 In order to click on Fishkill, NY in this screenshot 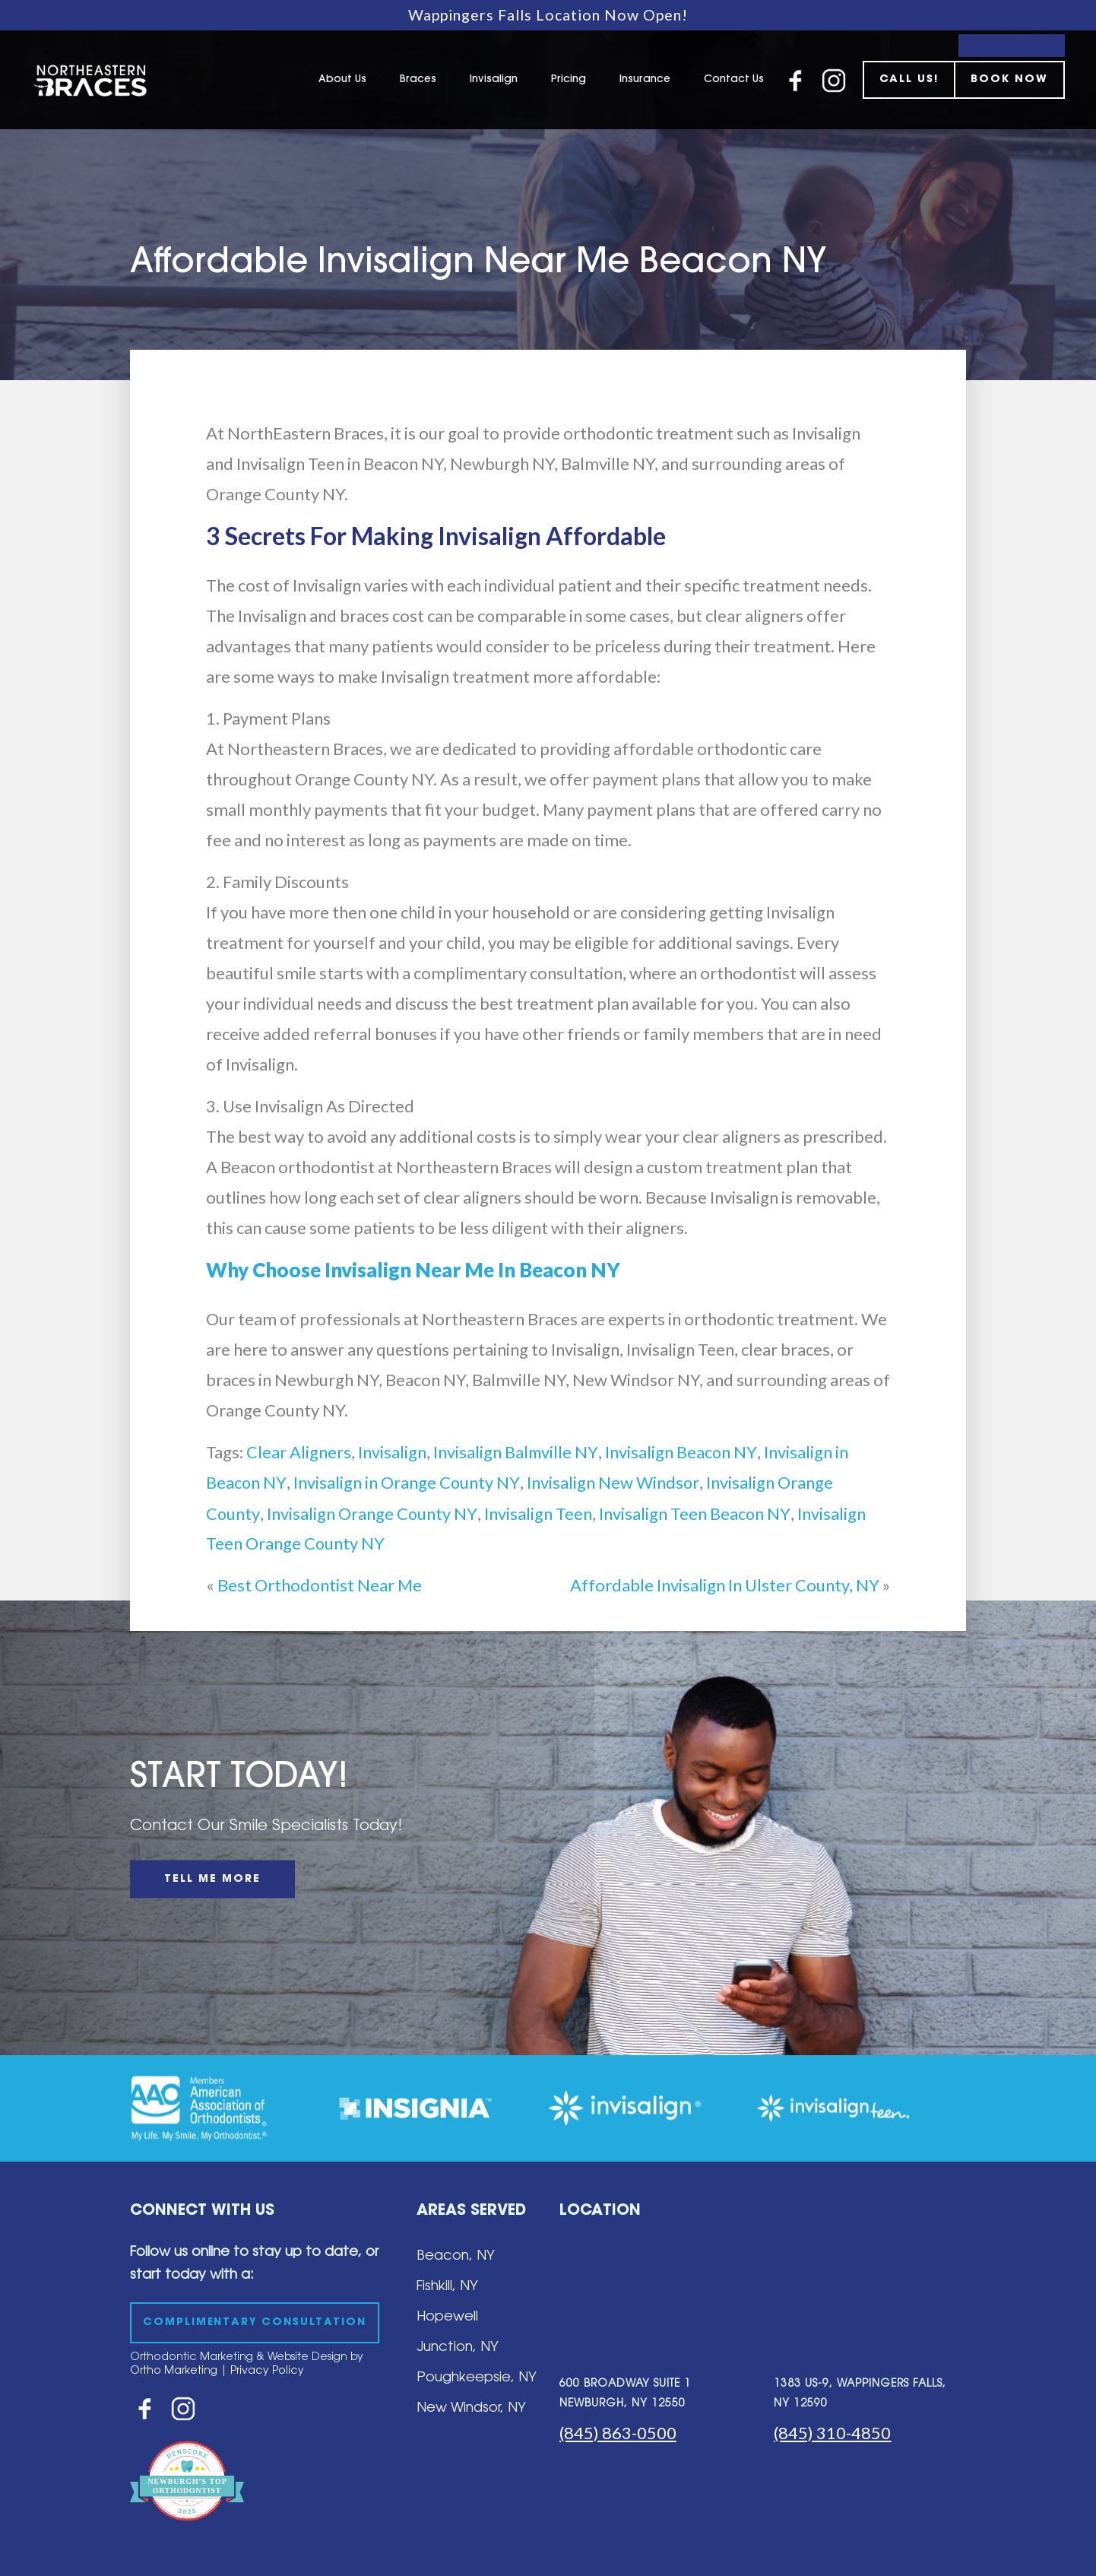, I will do `click(447, 2287)`.